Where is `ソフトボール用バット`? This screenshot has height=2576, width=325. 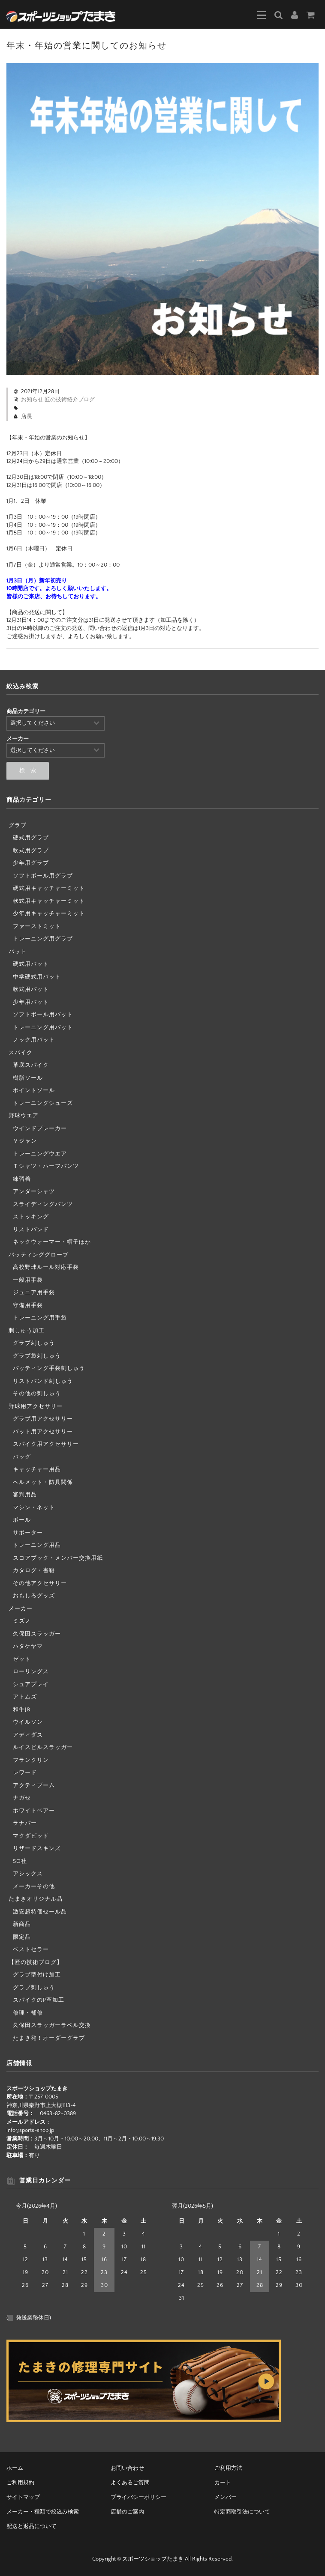
ソフトボール用バット is located at coordinates (43, 1015).